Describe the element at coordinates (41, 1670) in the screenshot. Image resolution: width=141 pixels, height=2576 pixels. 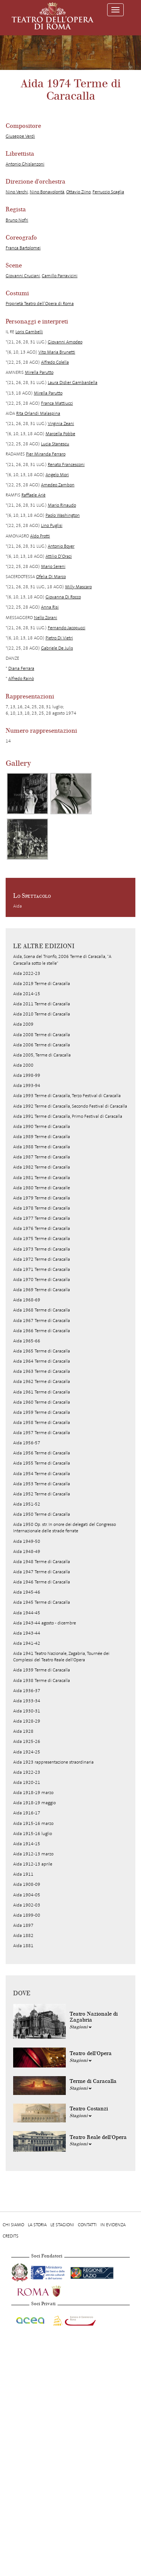
I see `Aida 1939 Terme di Caracalla` at that location.